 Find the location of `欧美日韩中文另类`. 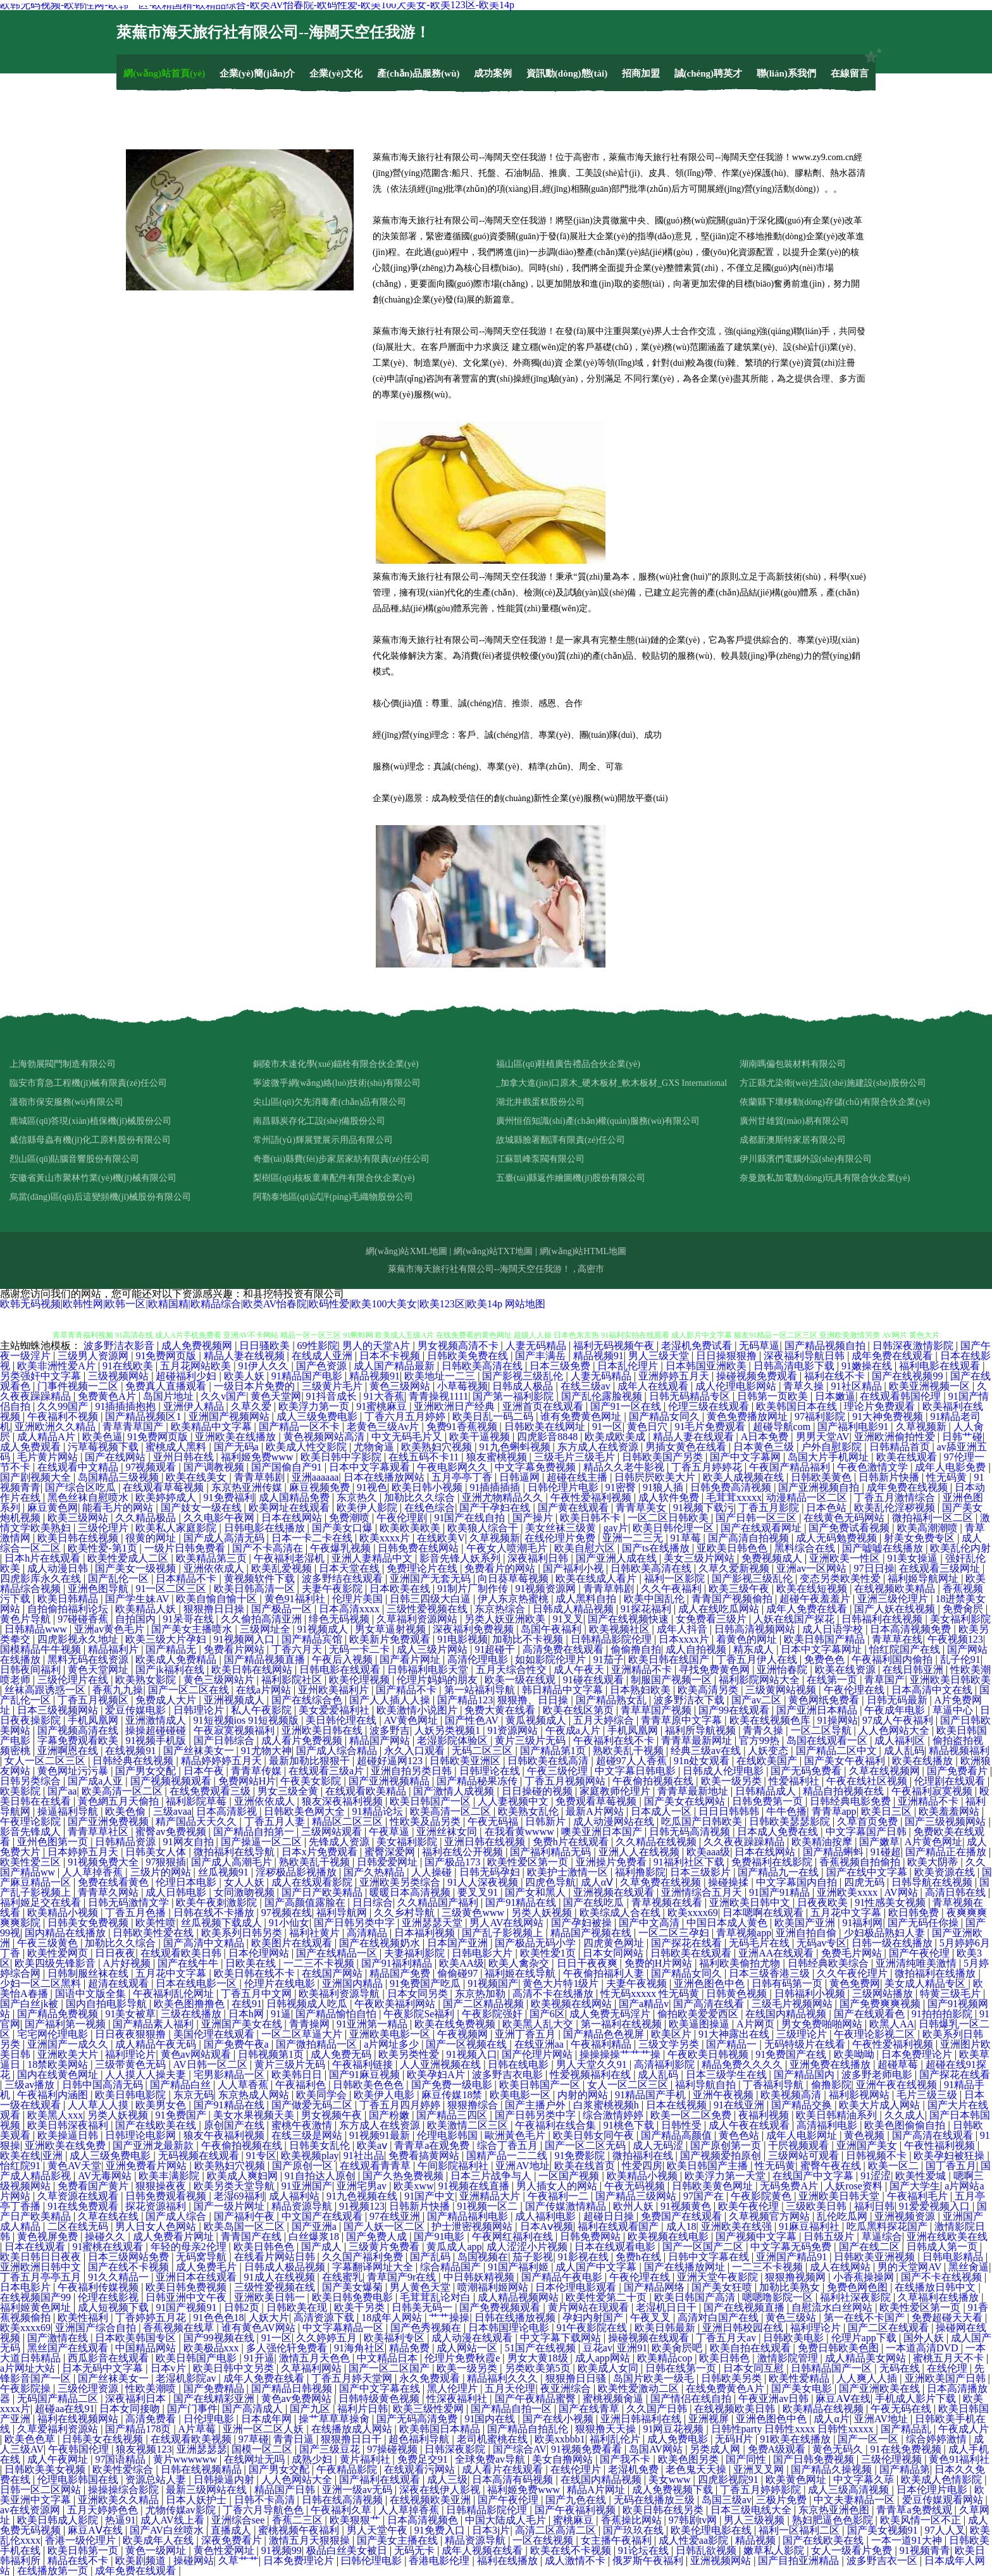

欧美日韩中文另类 is located at coordinates (234, 2368).